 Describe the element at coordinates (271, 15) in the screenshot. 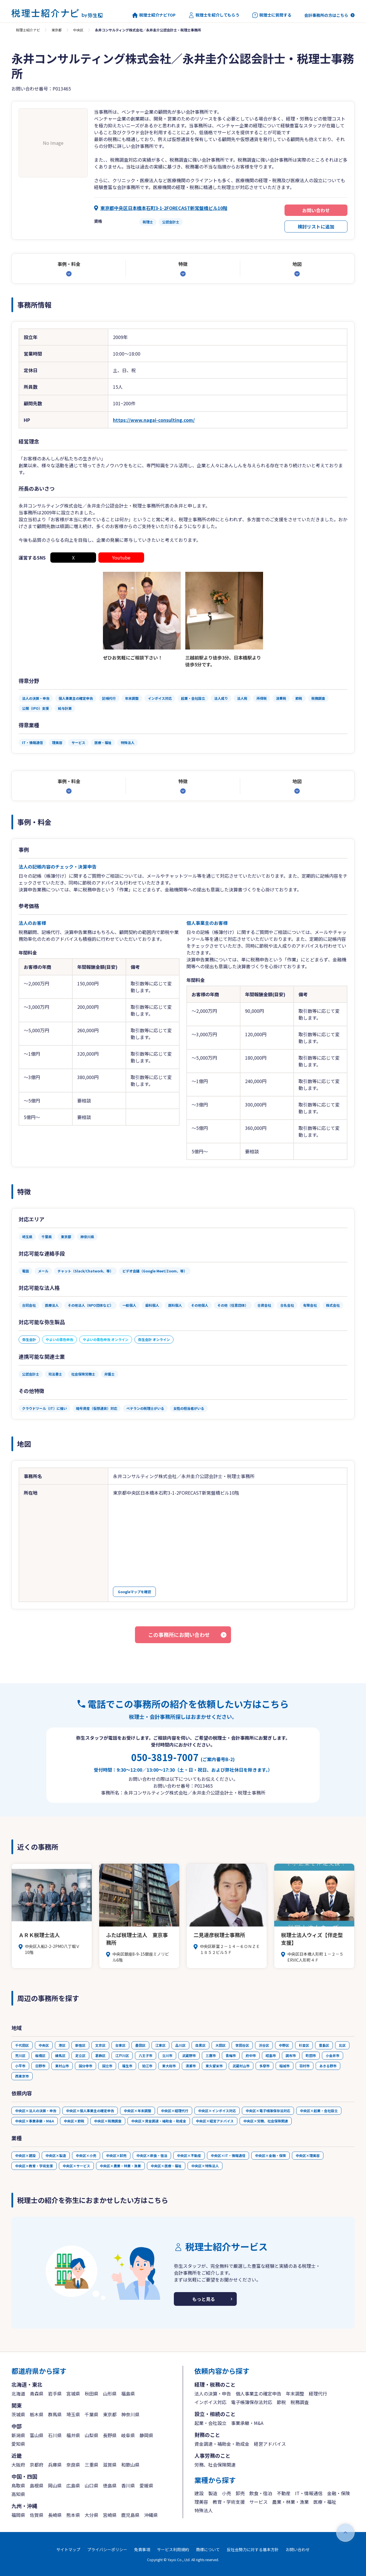

I see `税理士に質問する` at that location.